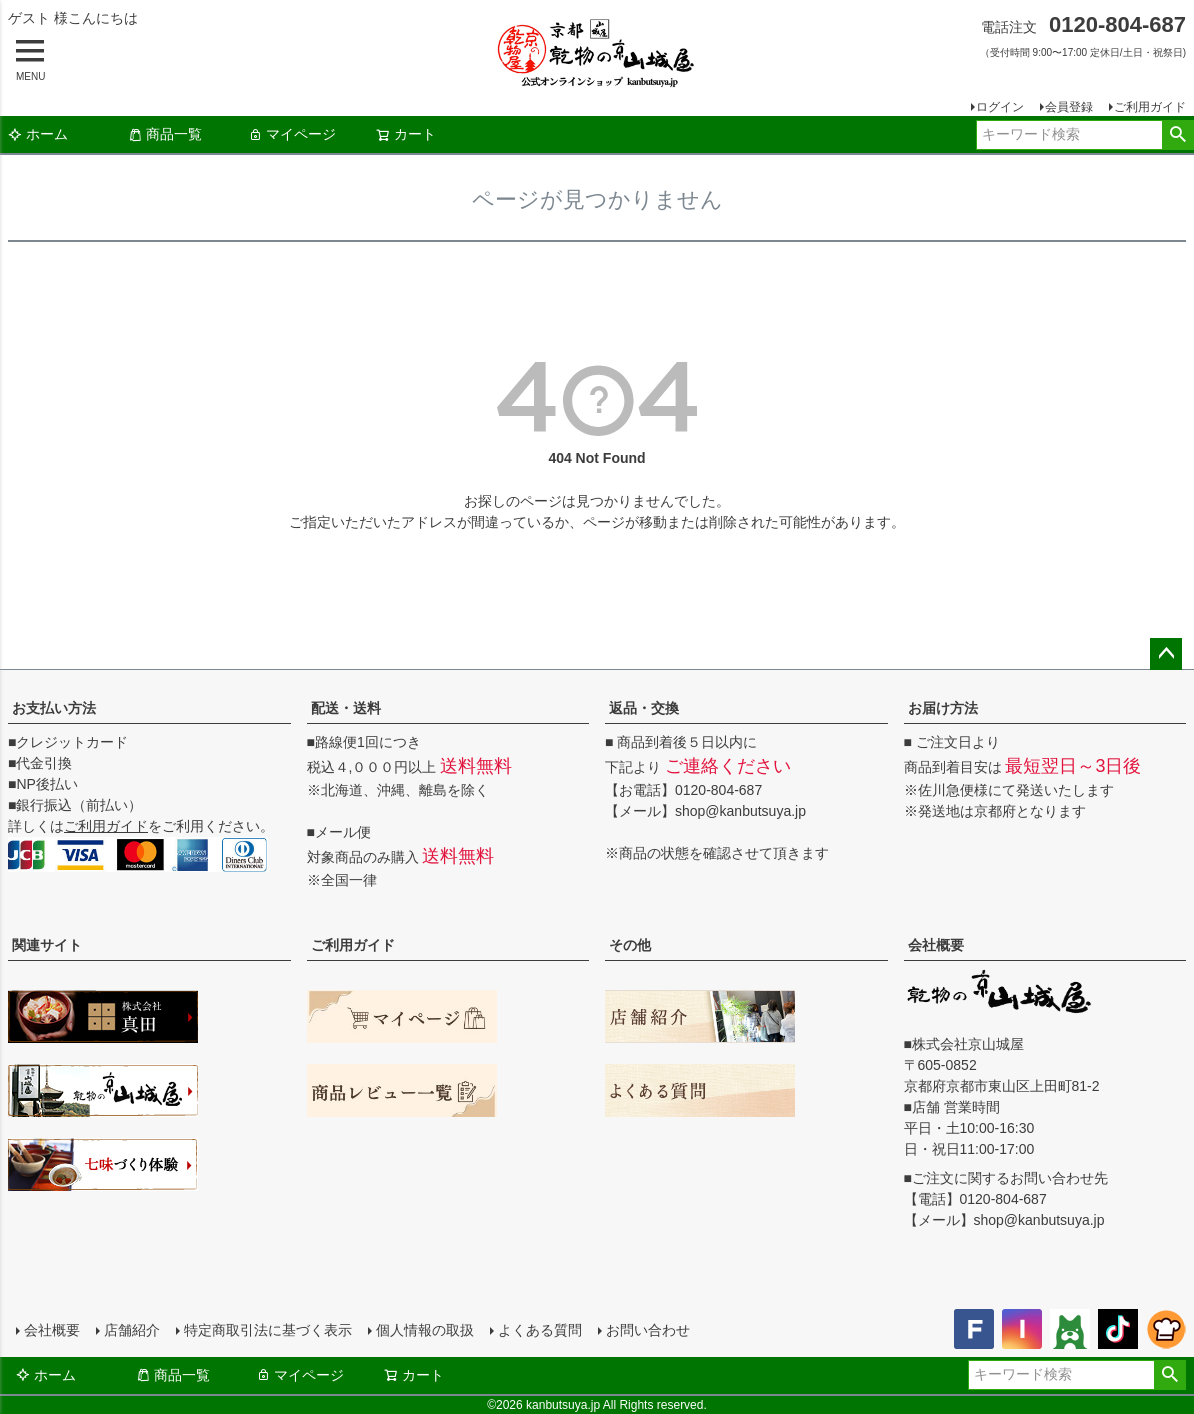  I want to click on 会員登録, so click(1069, 107).